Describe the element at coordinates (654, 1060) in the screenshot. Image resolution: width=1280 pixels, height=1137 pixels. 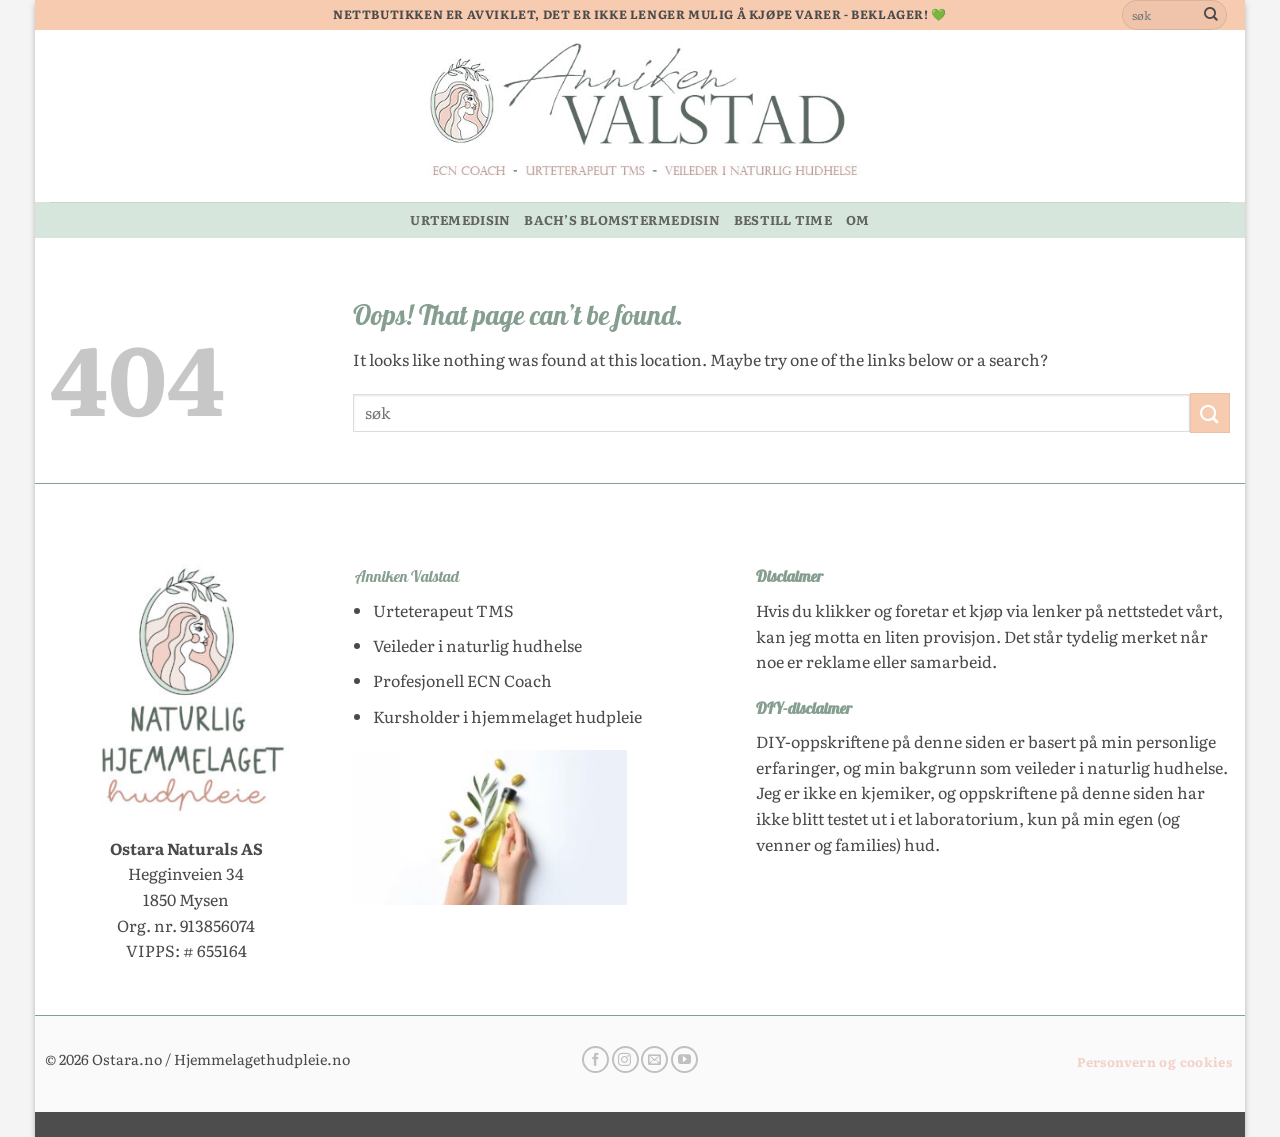
I see `[Send us an email]` at that location.